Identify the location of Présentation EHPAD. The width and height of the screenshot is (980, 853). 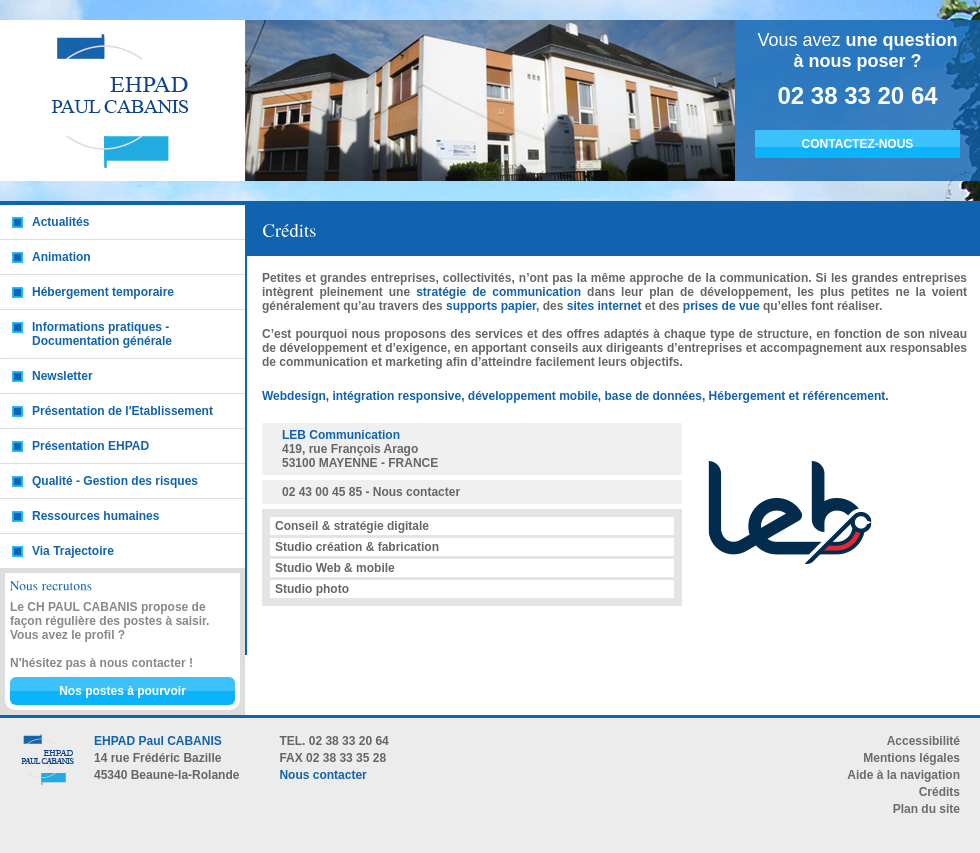
(90, 446).